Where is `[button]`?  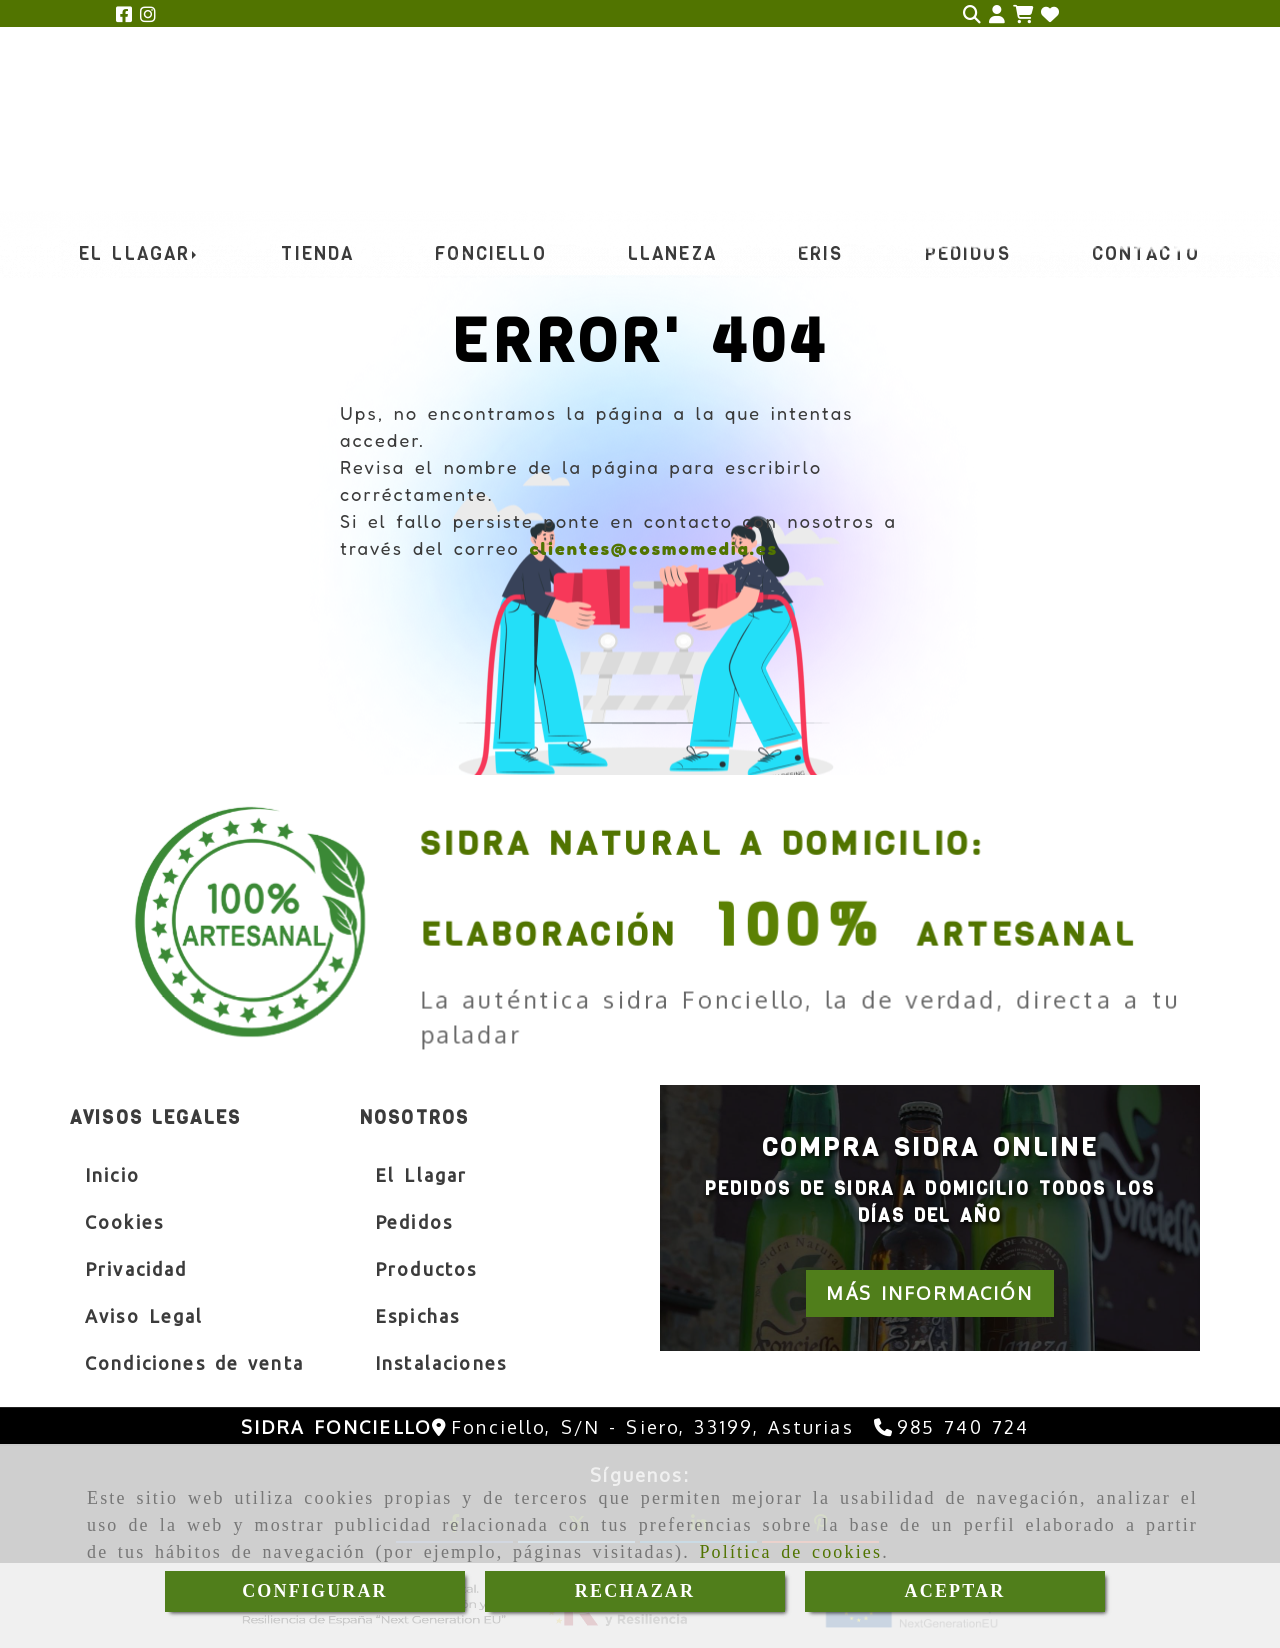
[button] is located at coordinates (997, 14).